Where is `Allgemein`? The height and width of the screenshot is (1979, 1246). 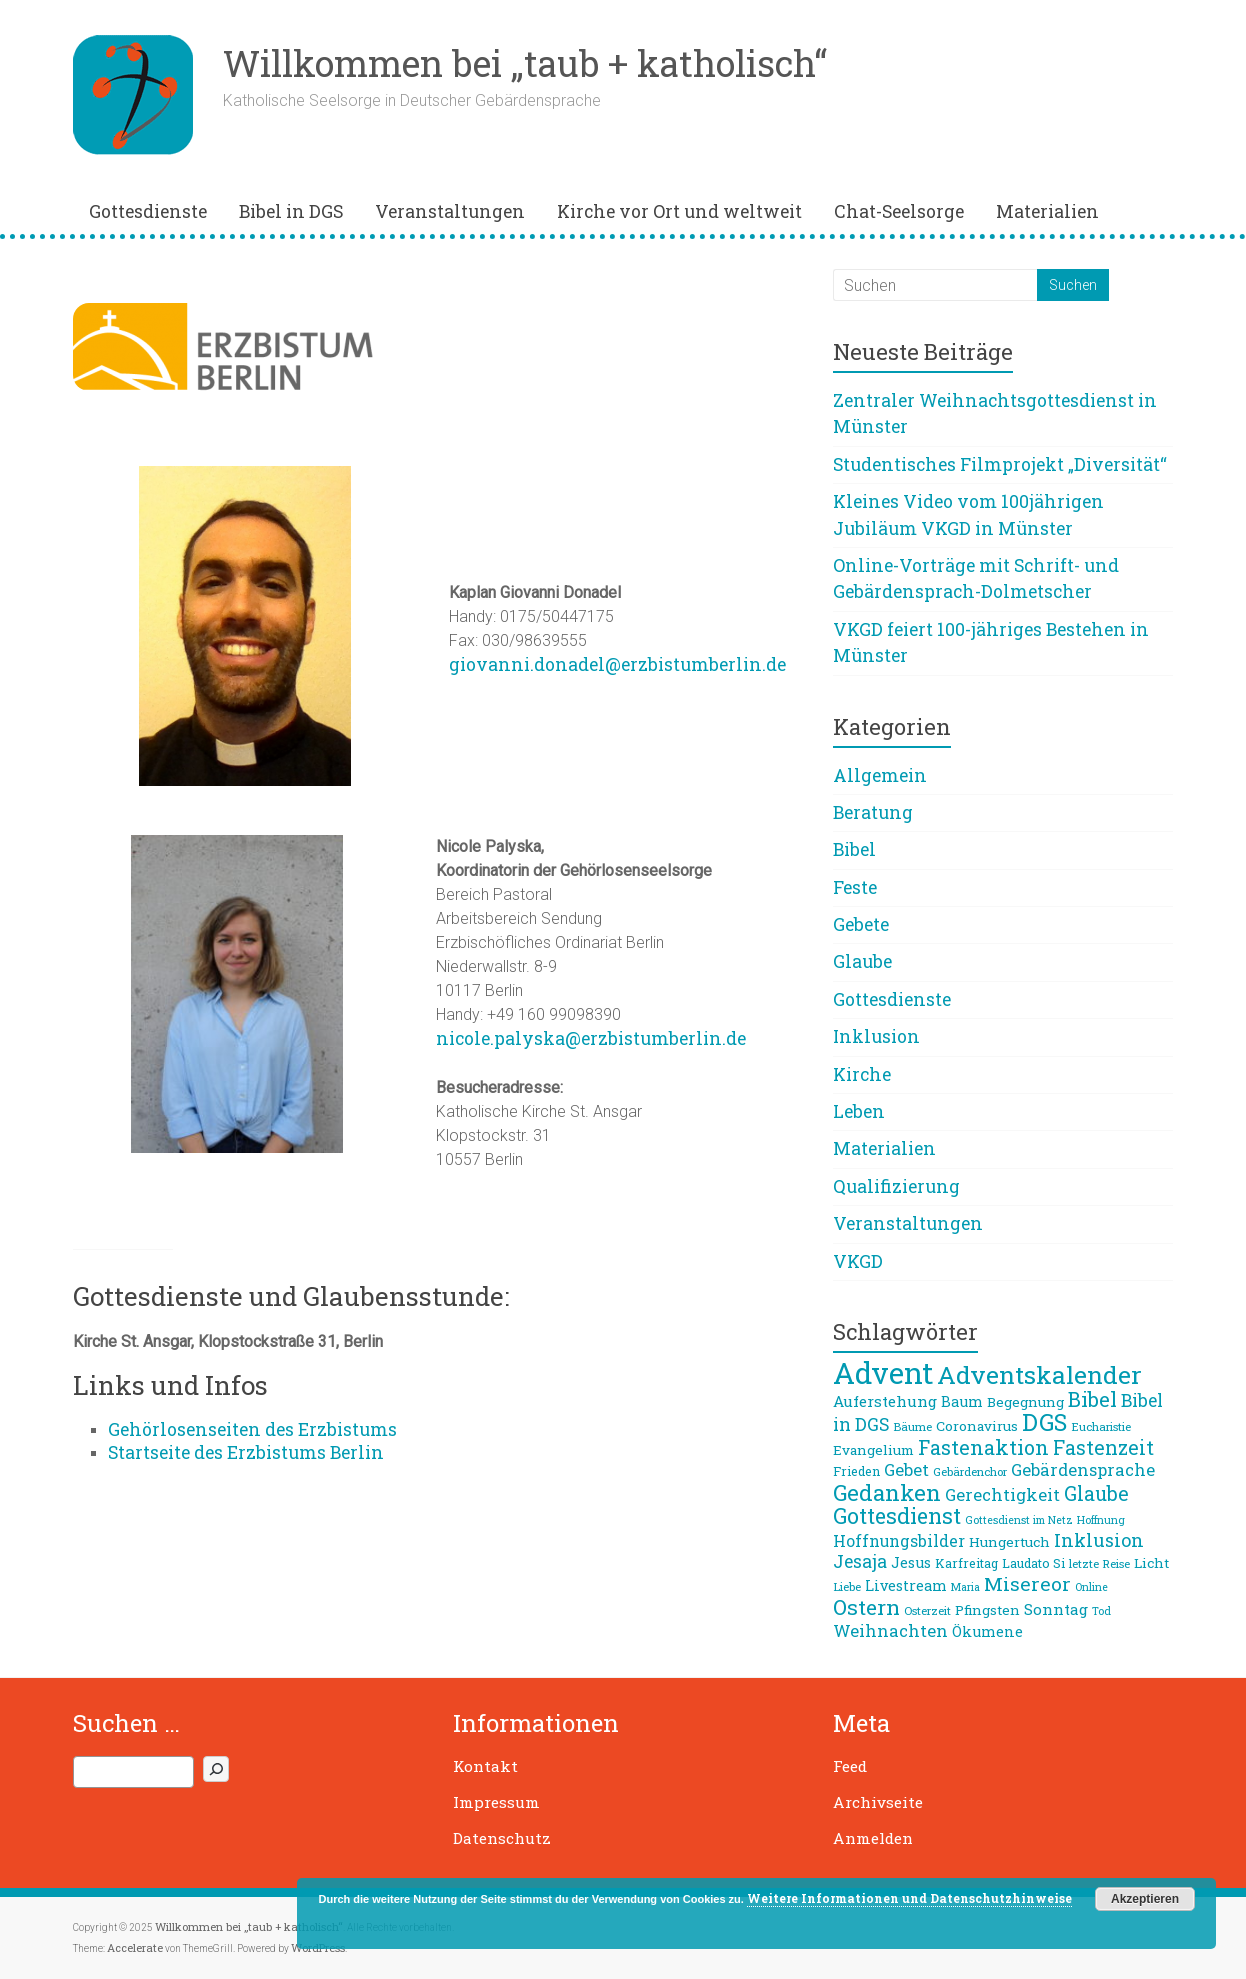
Allgemein is located at coordinates (880, 775).